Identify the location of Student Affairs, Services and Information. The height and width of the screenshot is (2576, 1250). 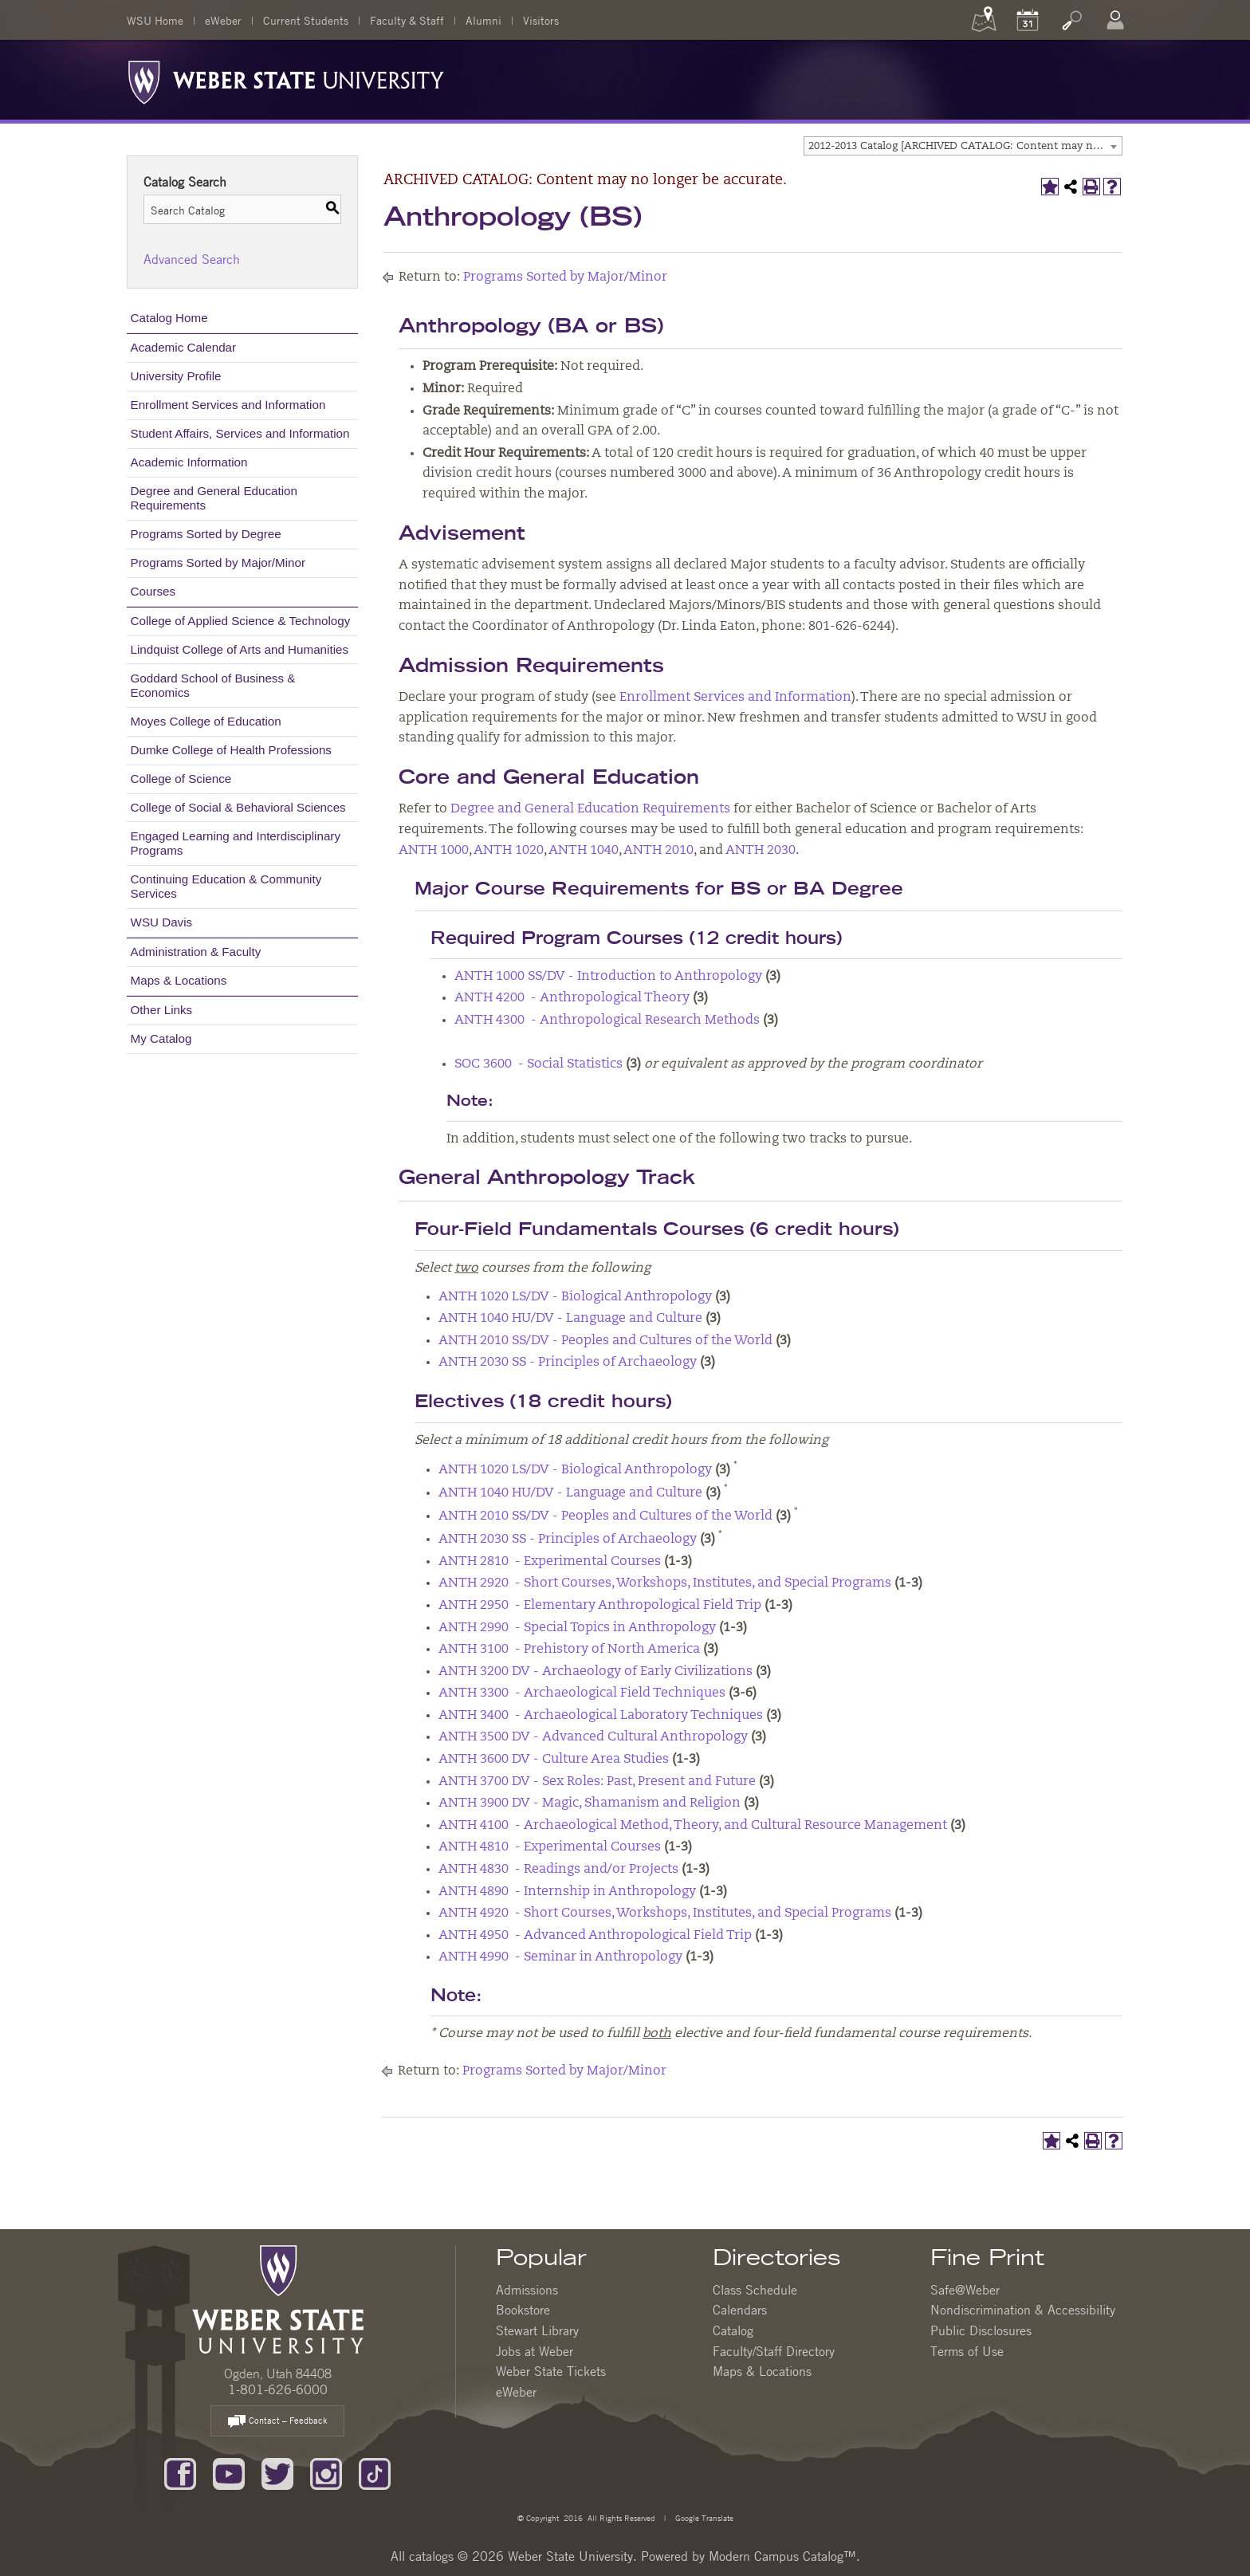
(240, 433).